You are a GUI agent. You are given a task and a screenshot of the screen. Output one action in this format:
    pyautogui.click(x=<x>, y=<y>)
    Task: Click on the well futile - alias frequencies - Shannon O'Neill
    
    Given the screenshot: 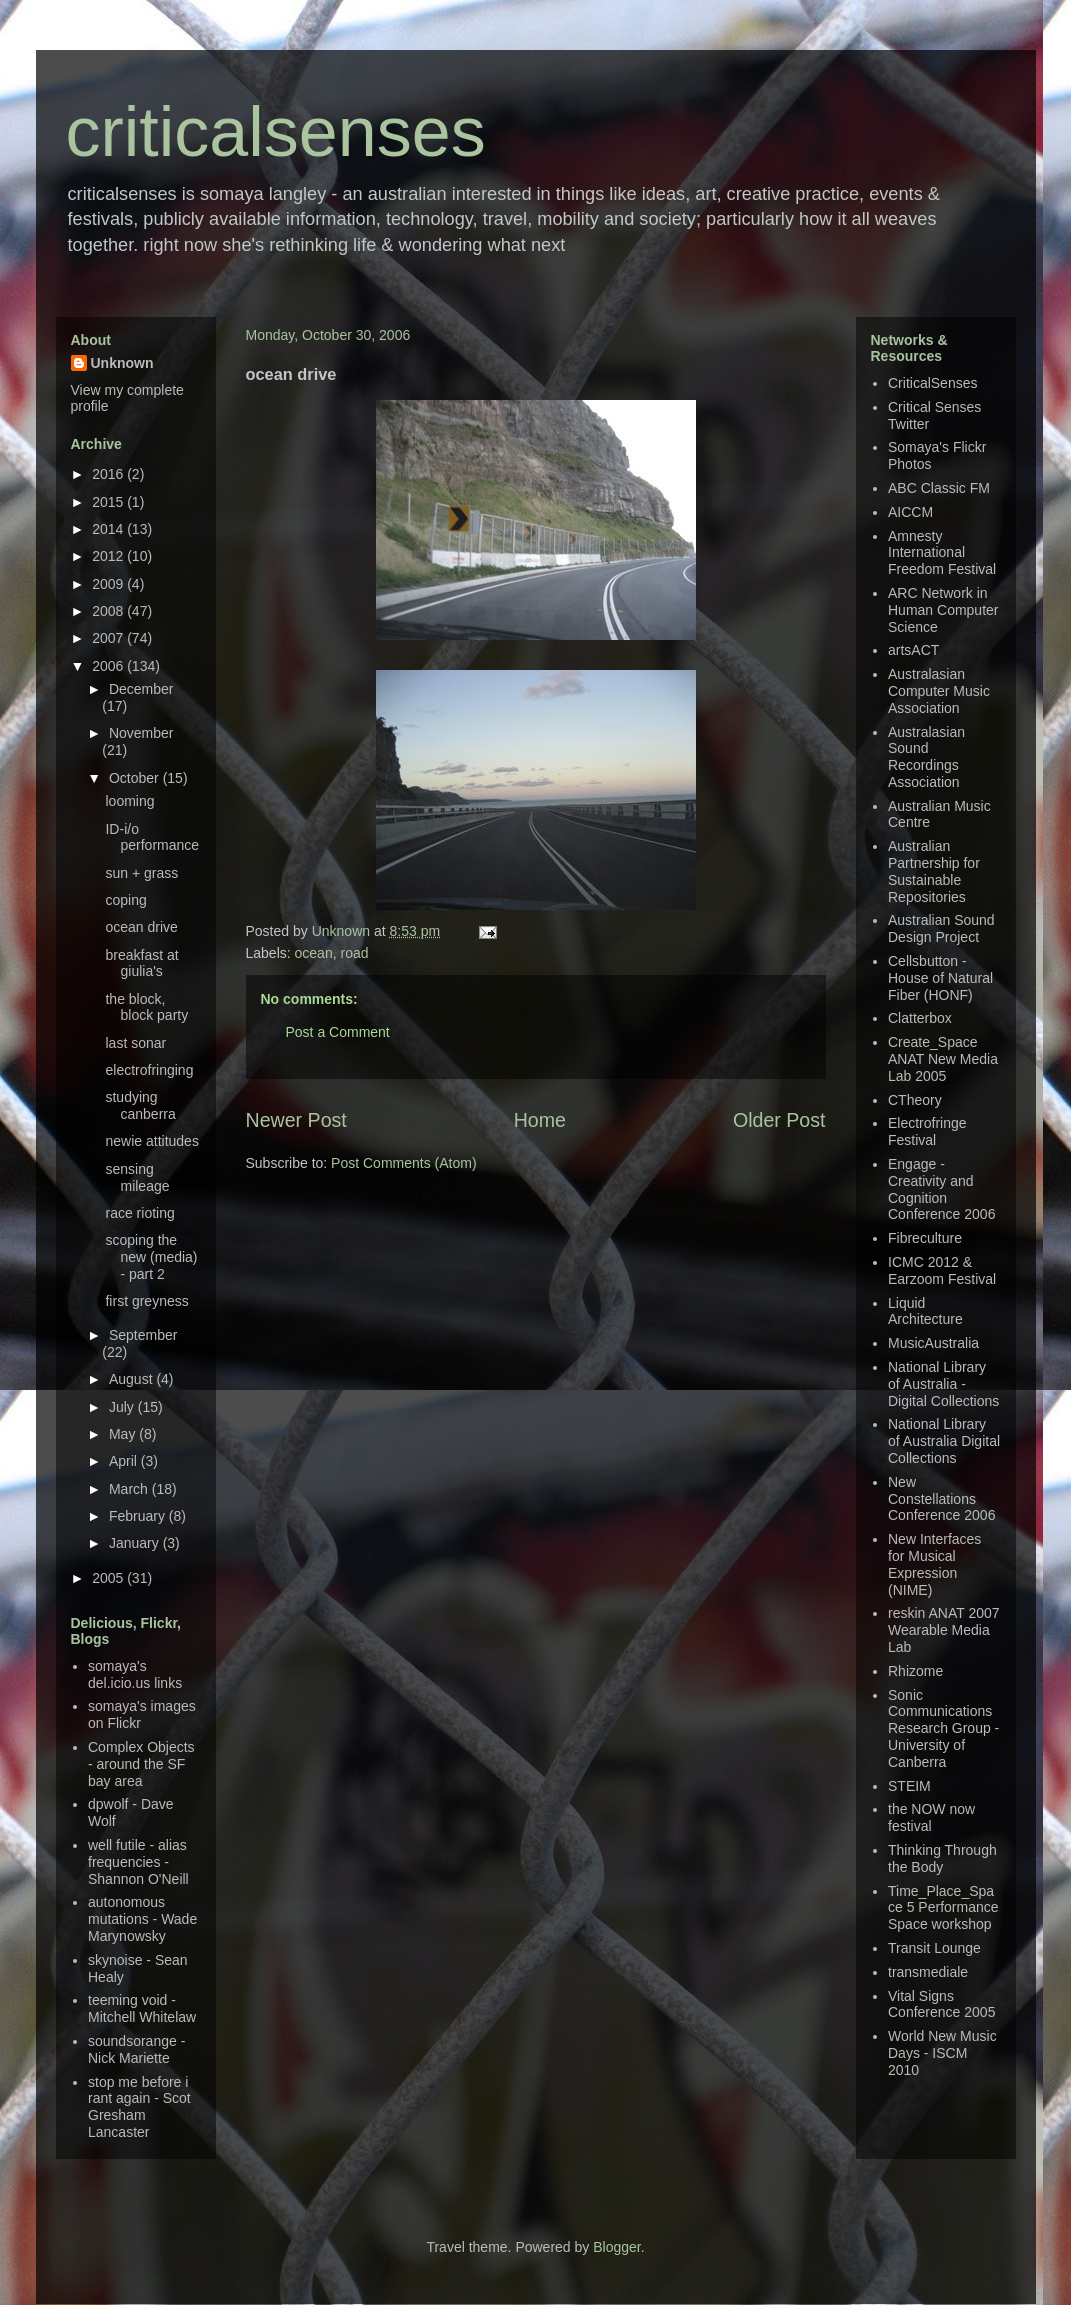 What is the action you would take?
    pyautogui.click(x=138, y=1862)
    